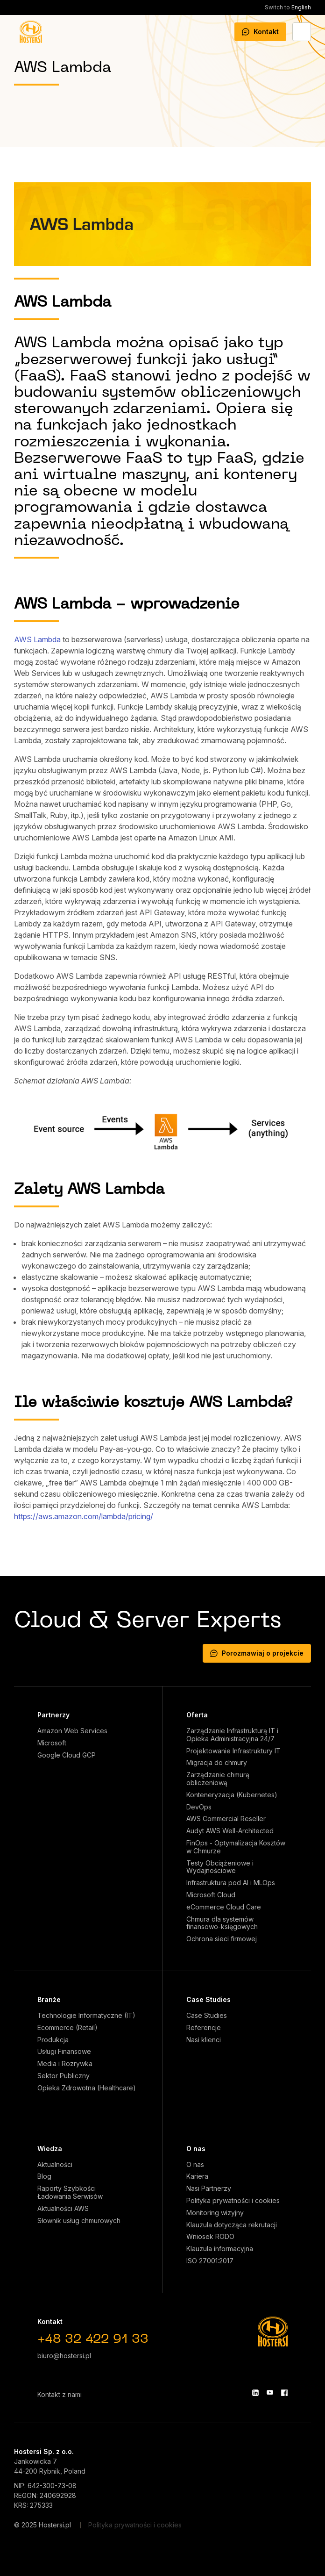  Describe the element at coordinates (210, 1895) in the screenshot. I see `Microsoft Cloud` at that location.